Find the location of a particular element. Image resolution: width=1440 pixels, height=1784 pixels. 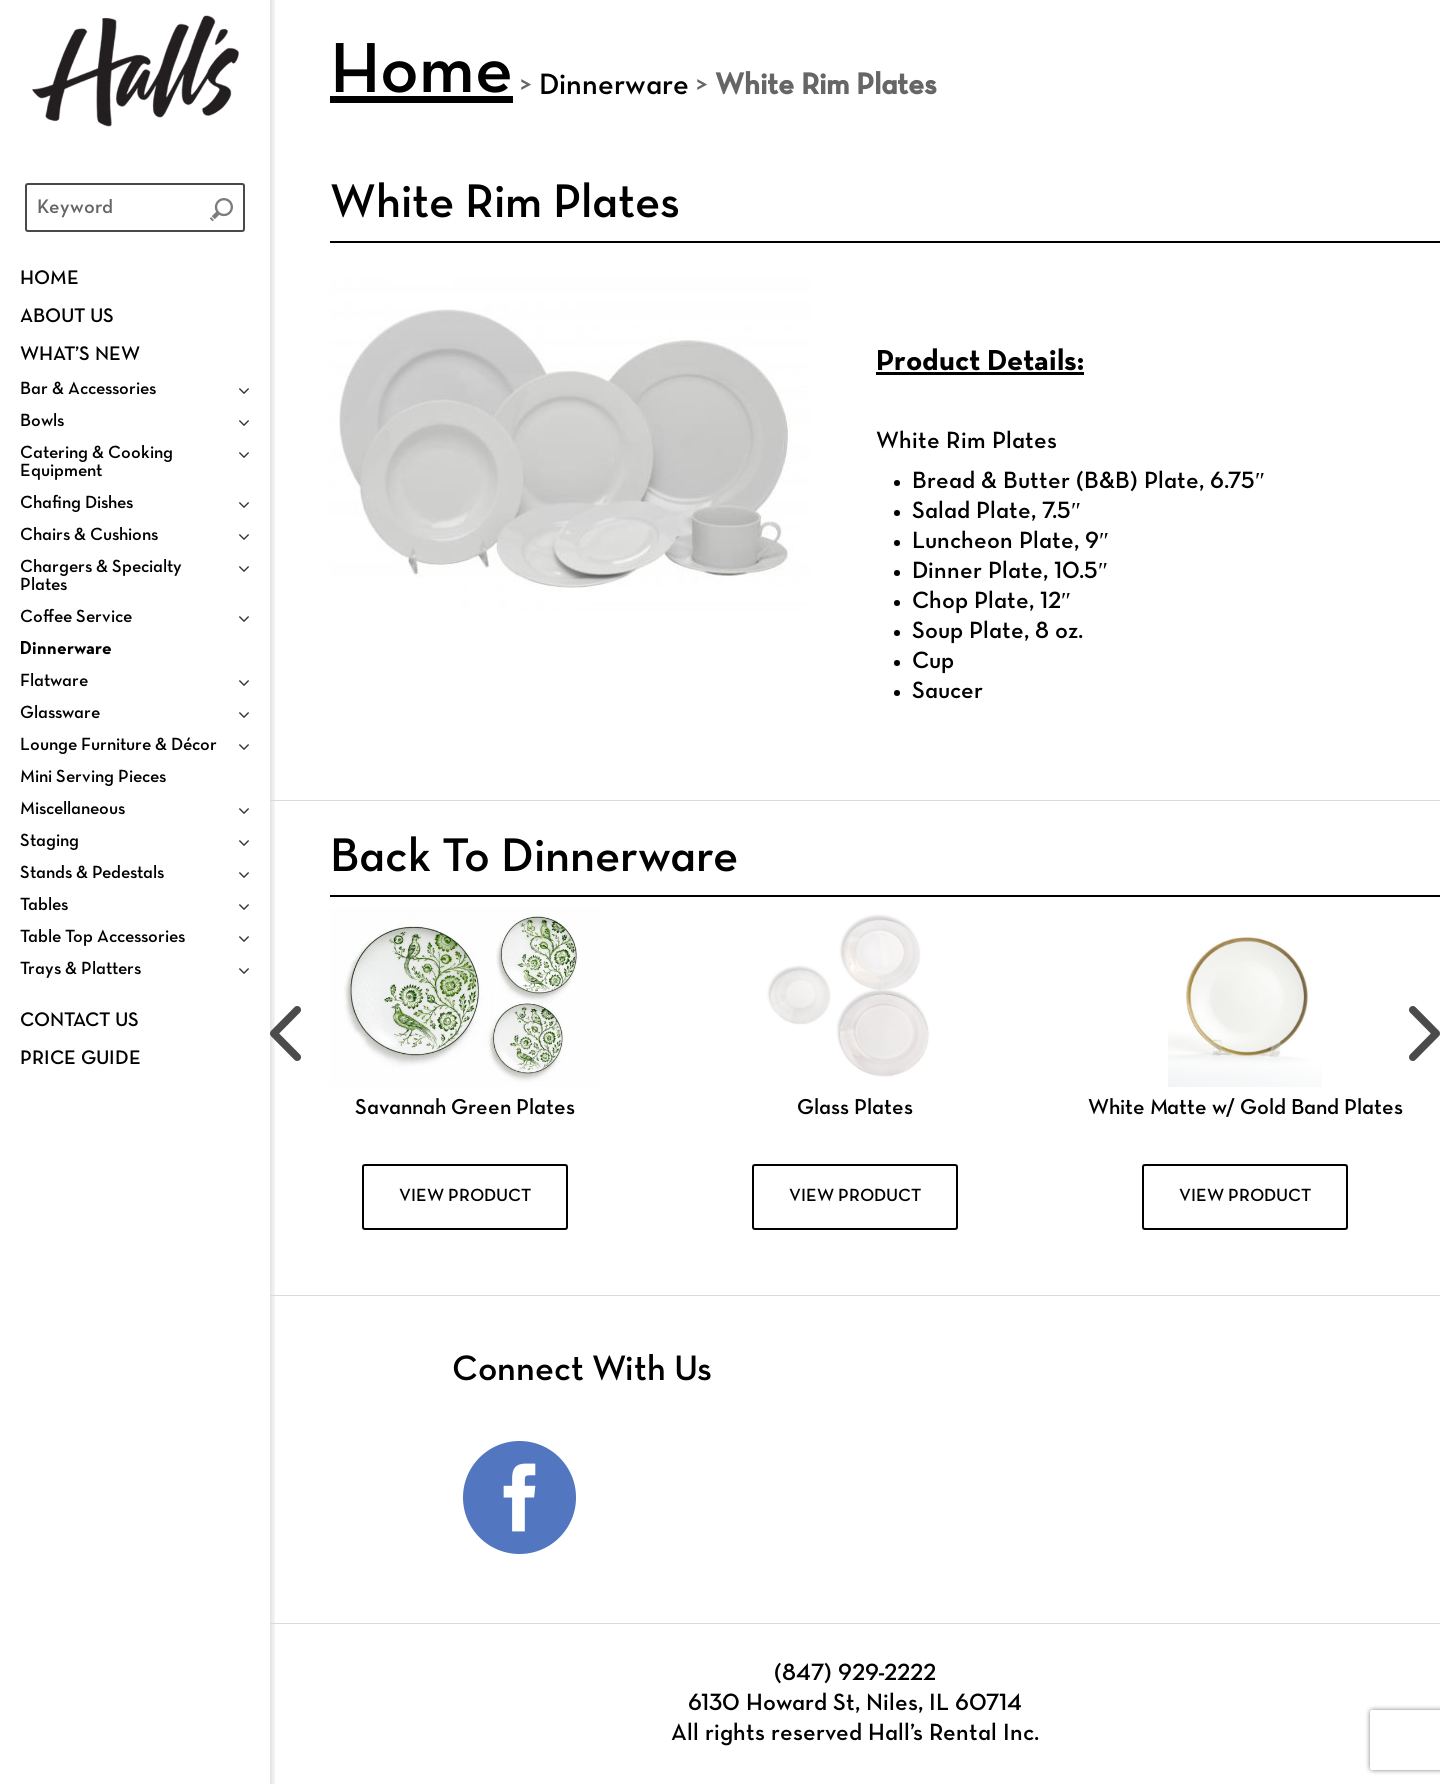

Staging is located at coordinates (49, 841).